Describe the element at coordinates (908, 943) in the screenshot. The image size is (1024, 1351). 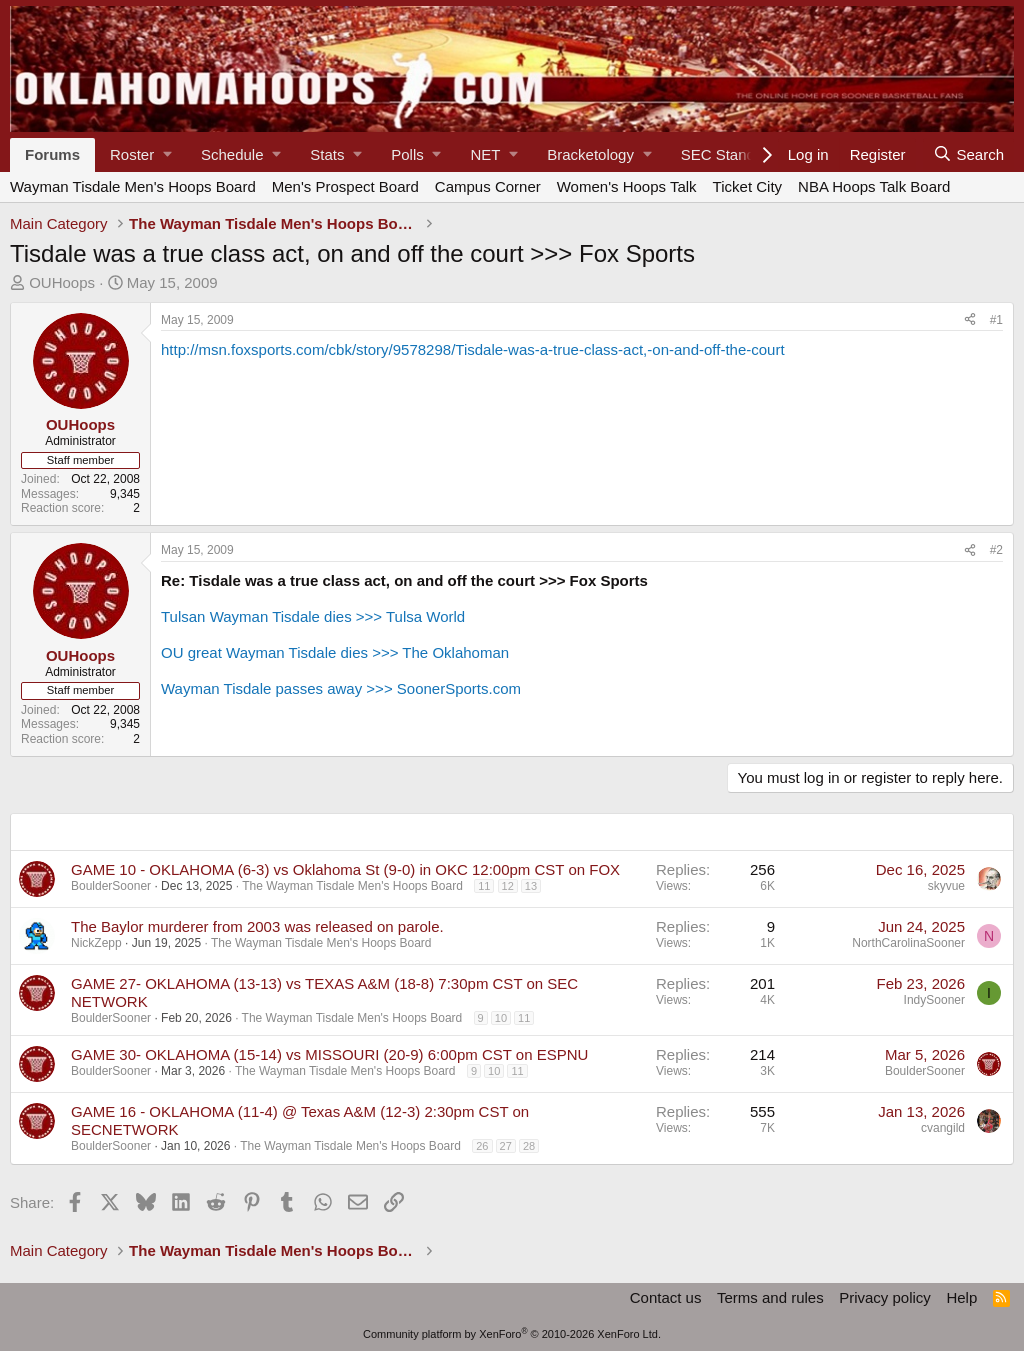
I see `NorthCarolinaSooner` at that location.